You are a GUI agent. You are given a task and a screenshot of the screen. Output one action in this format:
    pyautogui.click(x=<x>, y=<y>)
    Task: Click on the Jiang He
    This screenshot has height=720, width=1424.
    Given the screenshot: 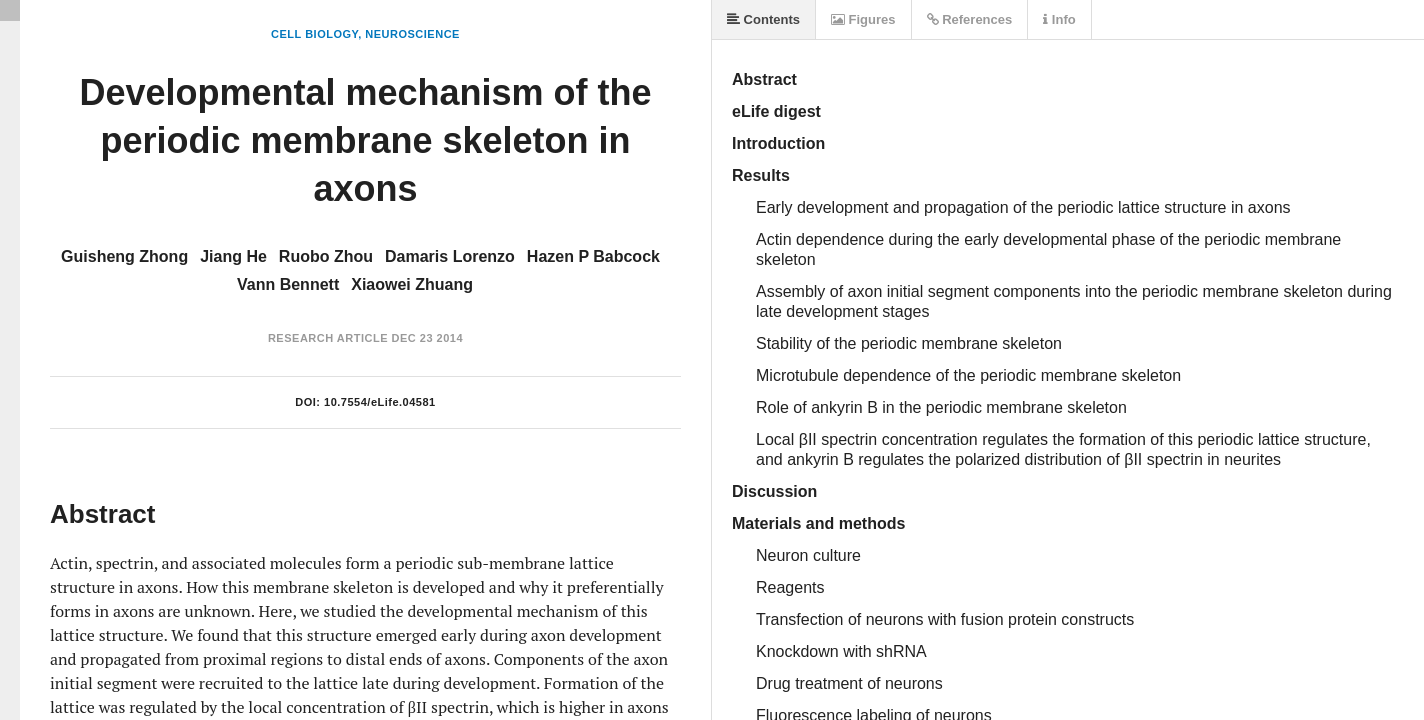 What is the action you would take?
    pyautogui.click(x=233, y=256)
    